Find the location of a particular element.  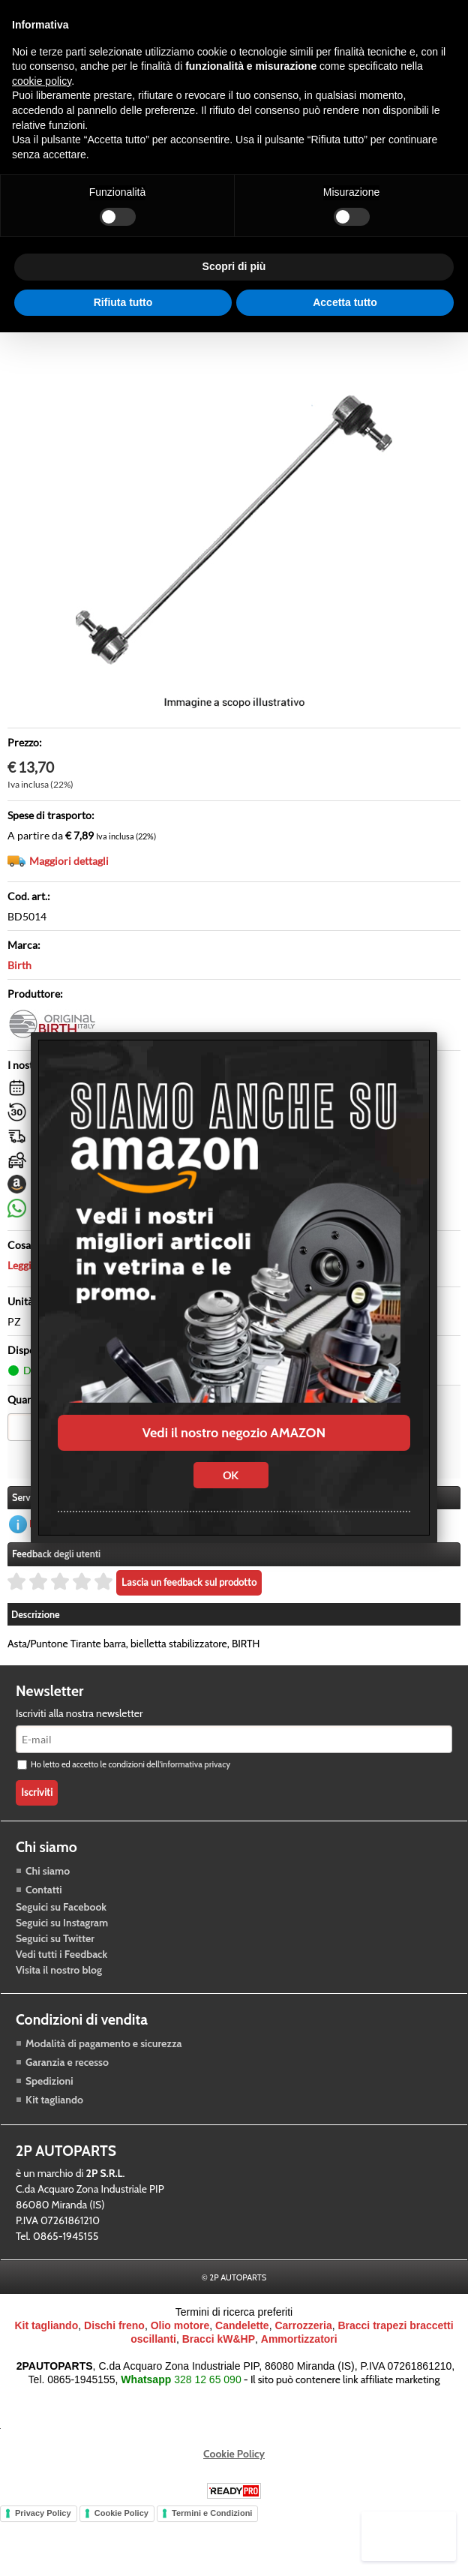

Termini e Condizioni is located at coordinates (212, 2560).